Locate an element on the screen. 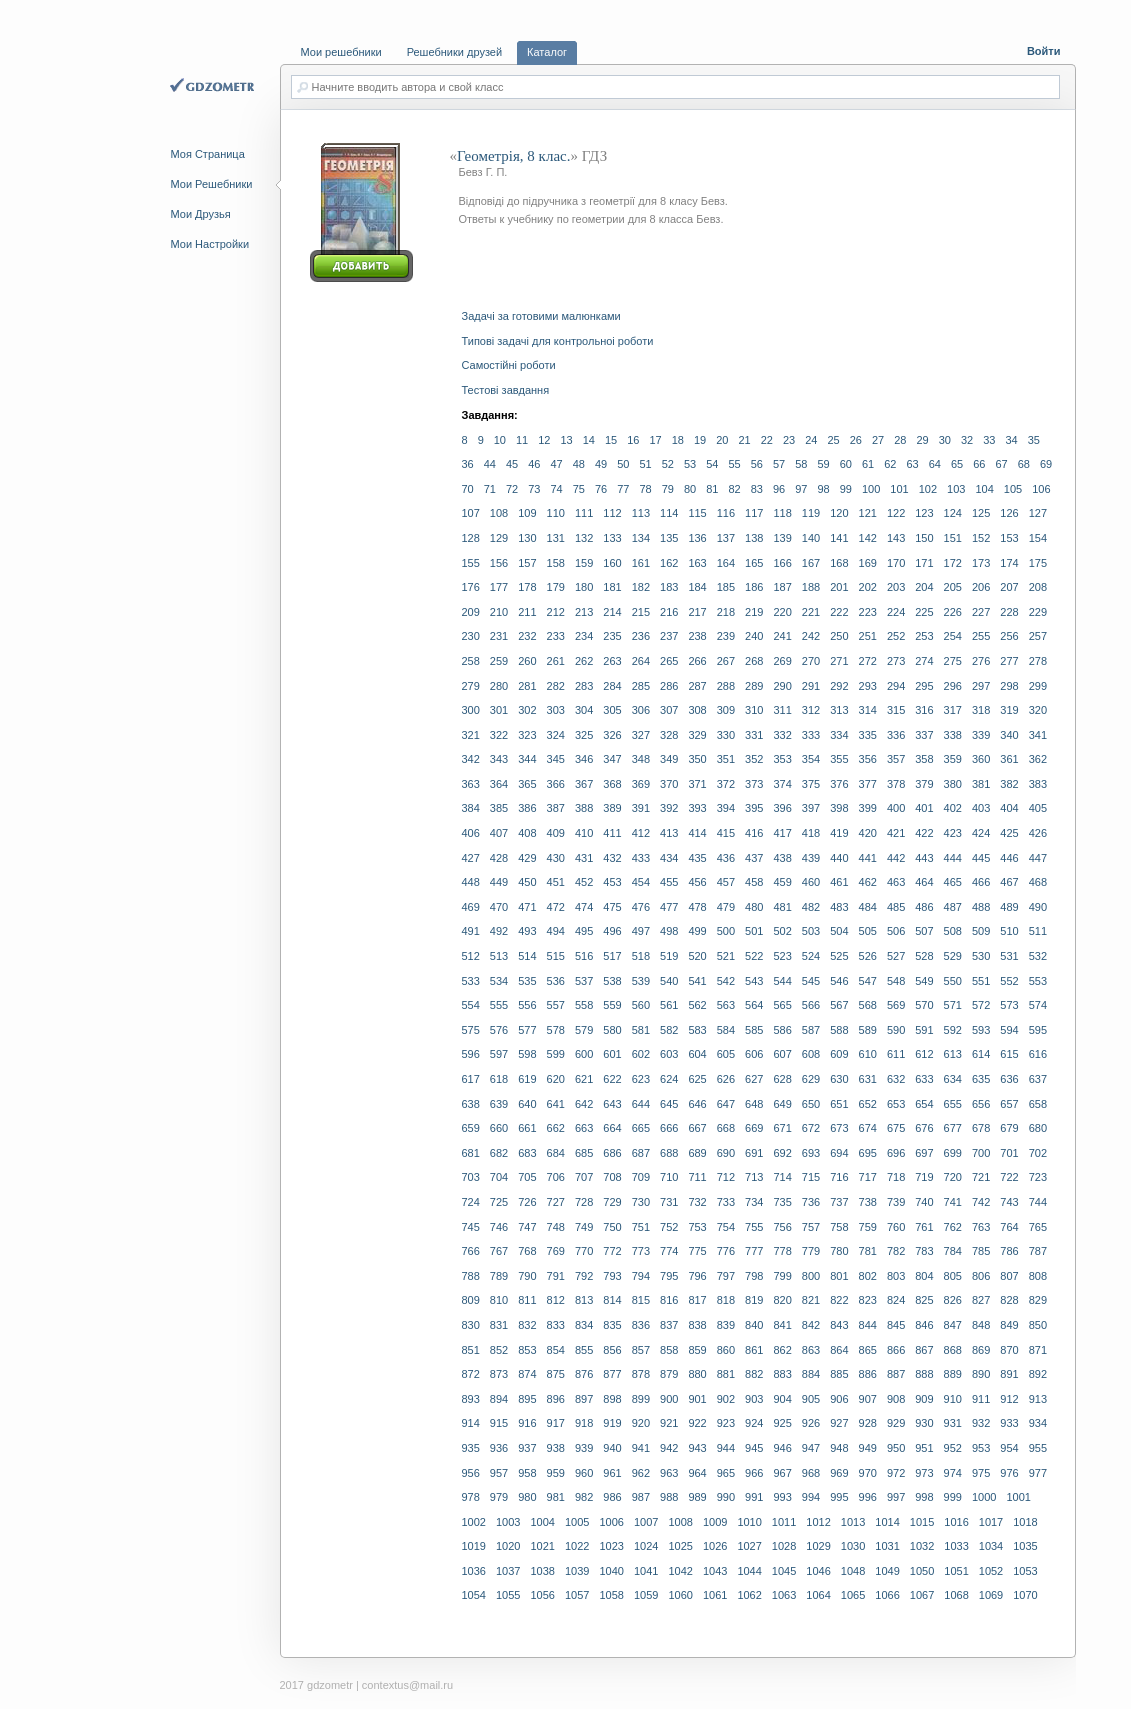  424 is located at coordinates (981, 833).